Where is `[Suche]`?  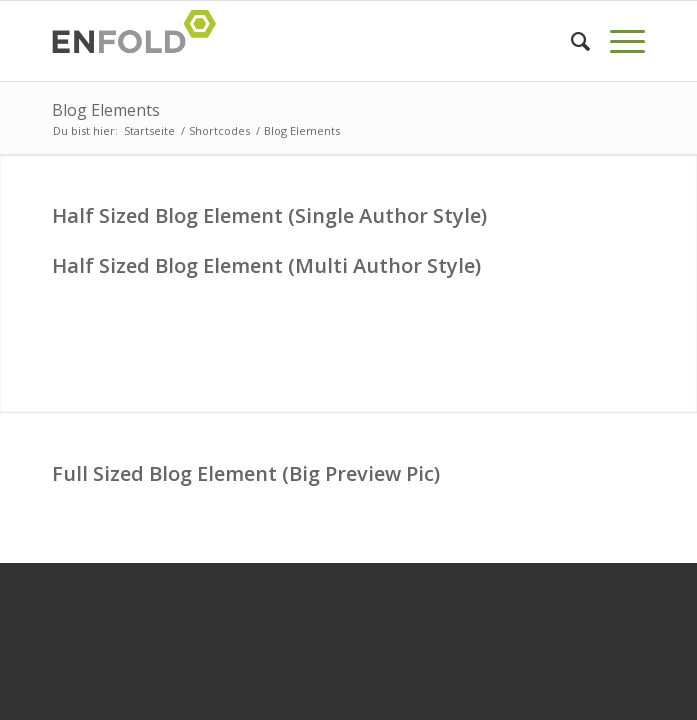
[Suche] is located at coordinates (570, 41).